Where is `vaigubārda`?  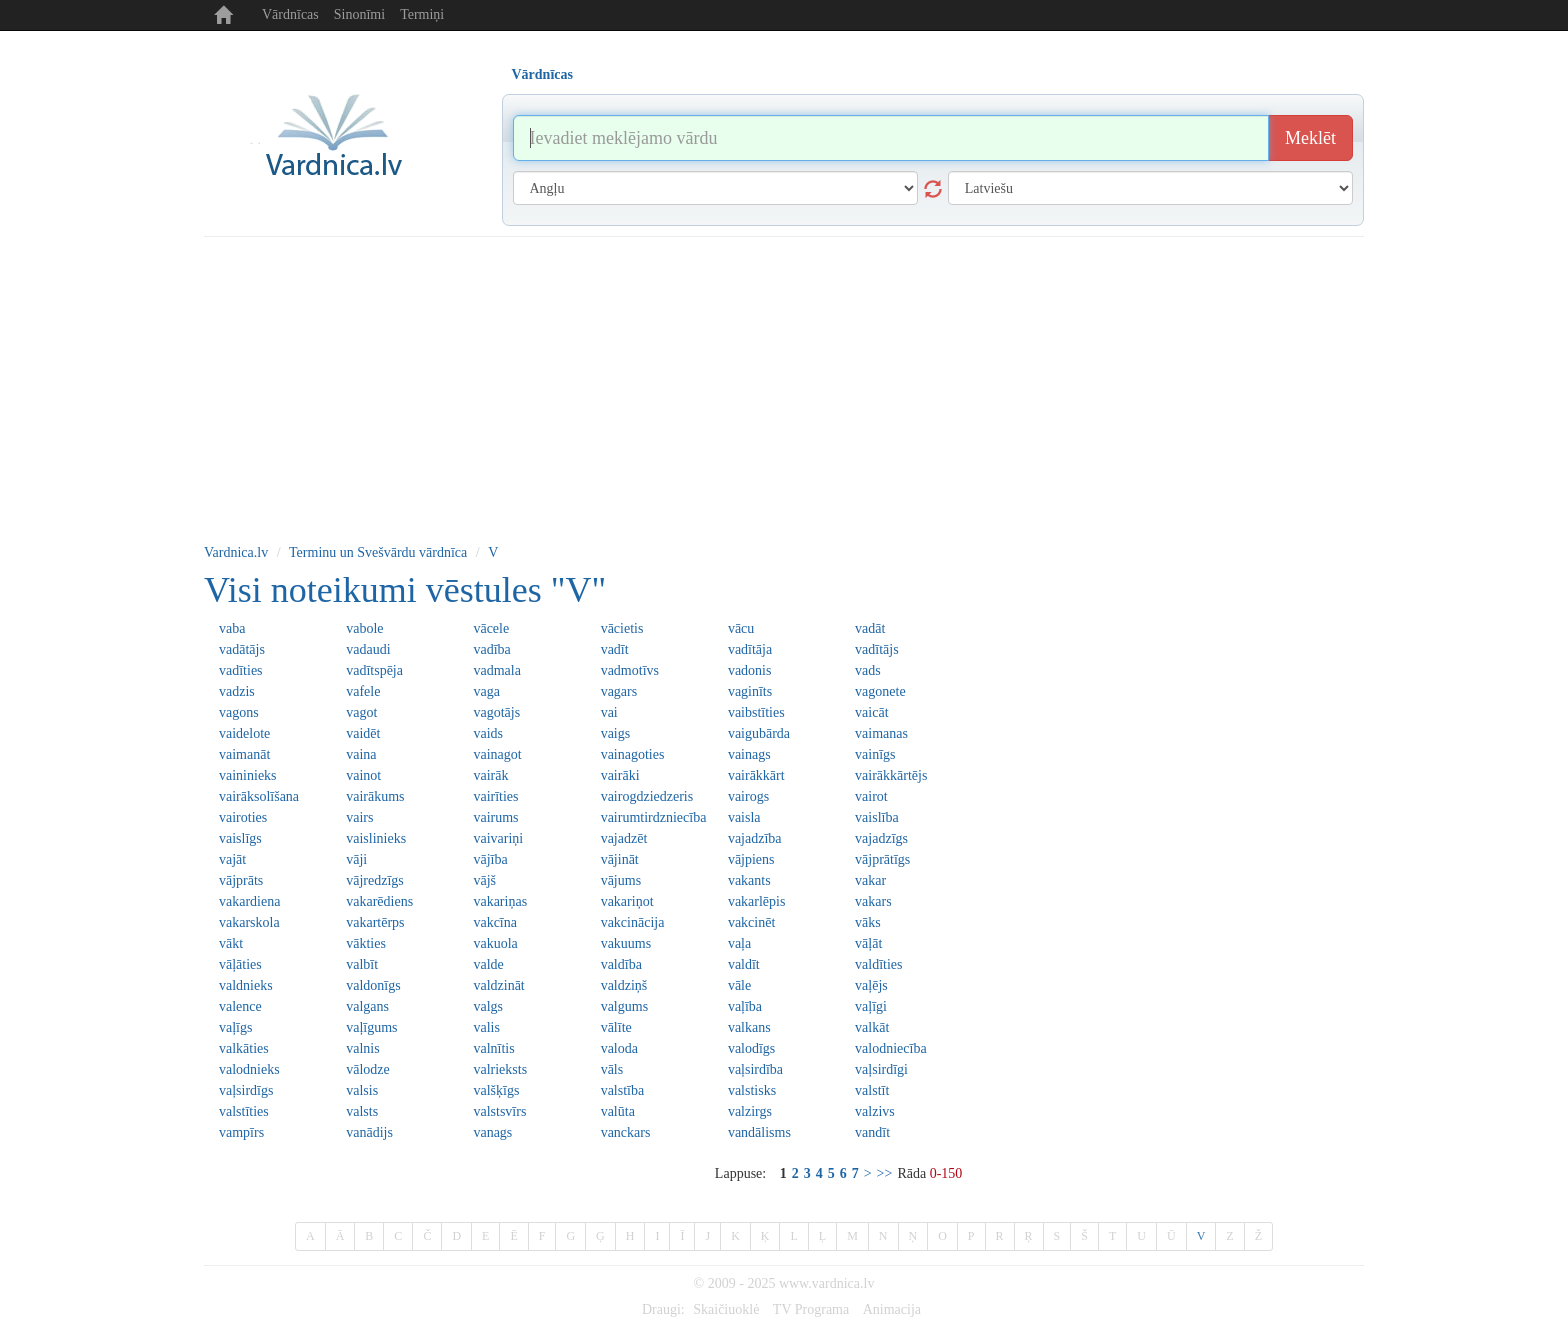
vaigubārda is located at coordinates (759, 733).